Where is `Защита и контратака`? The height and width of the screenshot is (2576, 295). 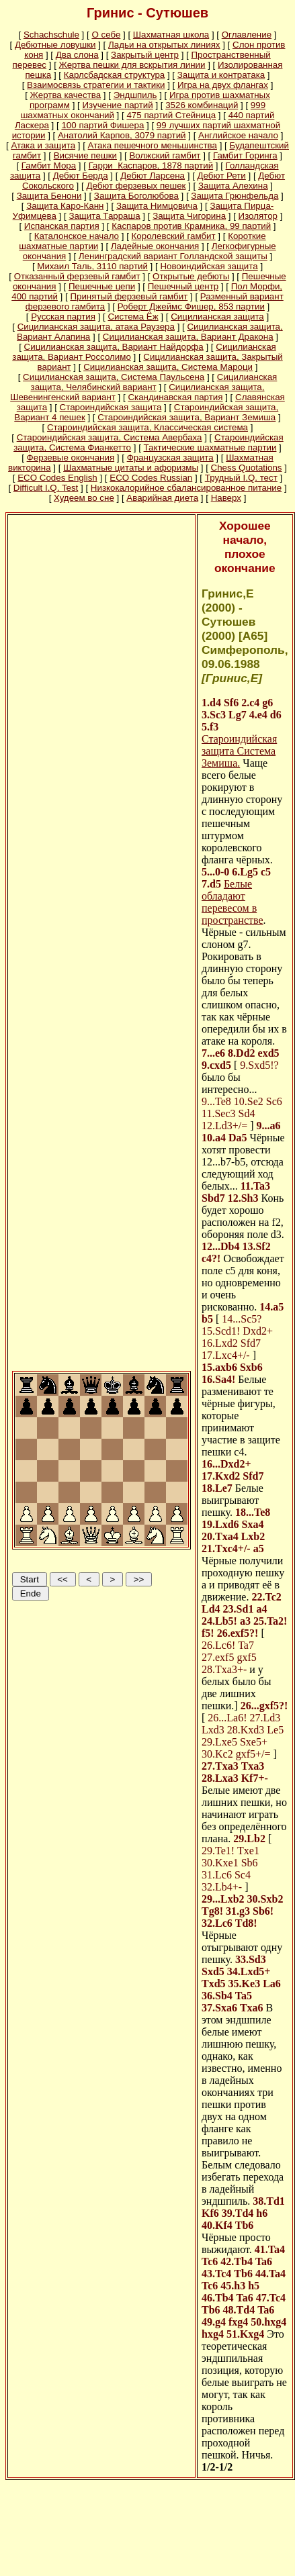
Защита и контратака is located at coordinates (221, 75).